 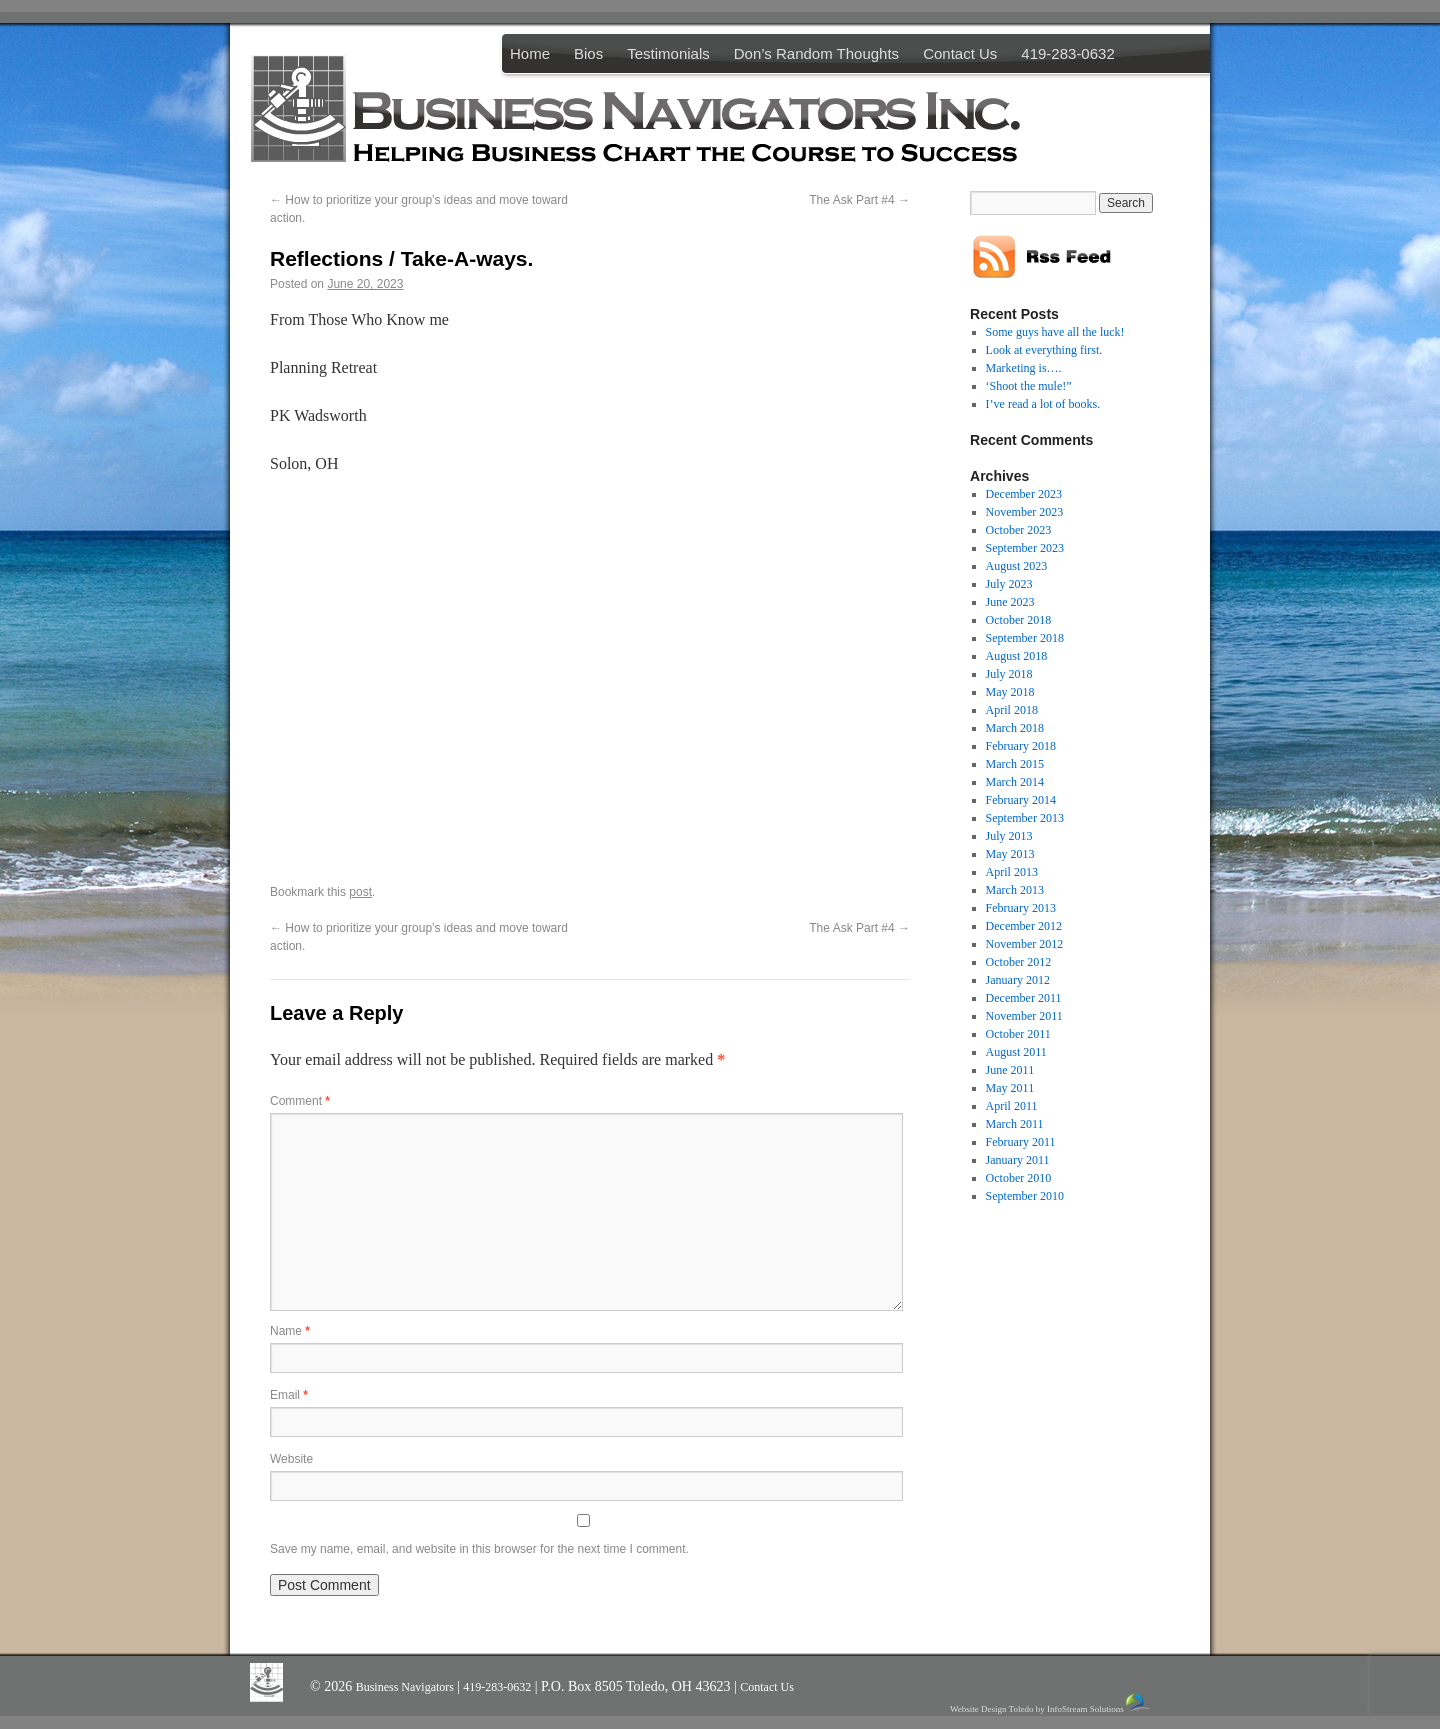 I want to click on Bios, so click(x=588, y=53).